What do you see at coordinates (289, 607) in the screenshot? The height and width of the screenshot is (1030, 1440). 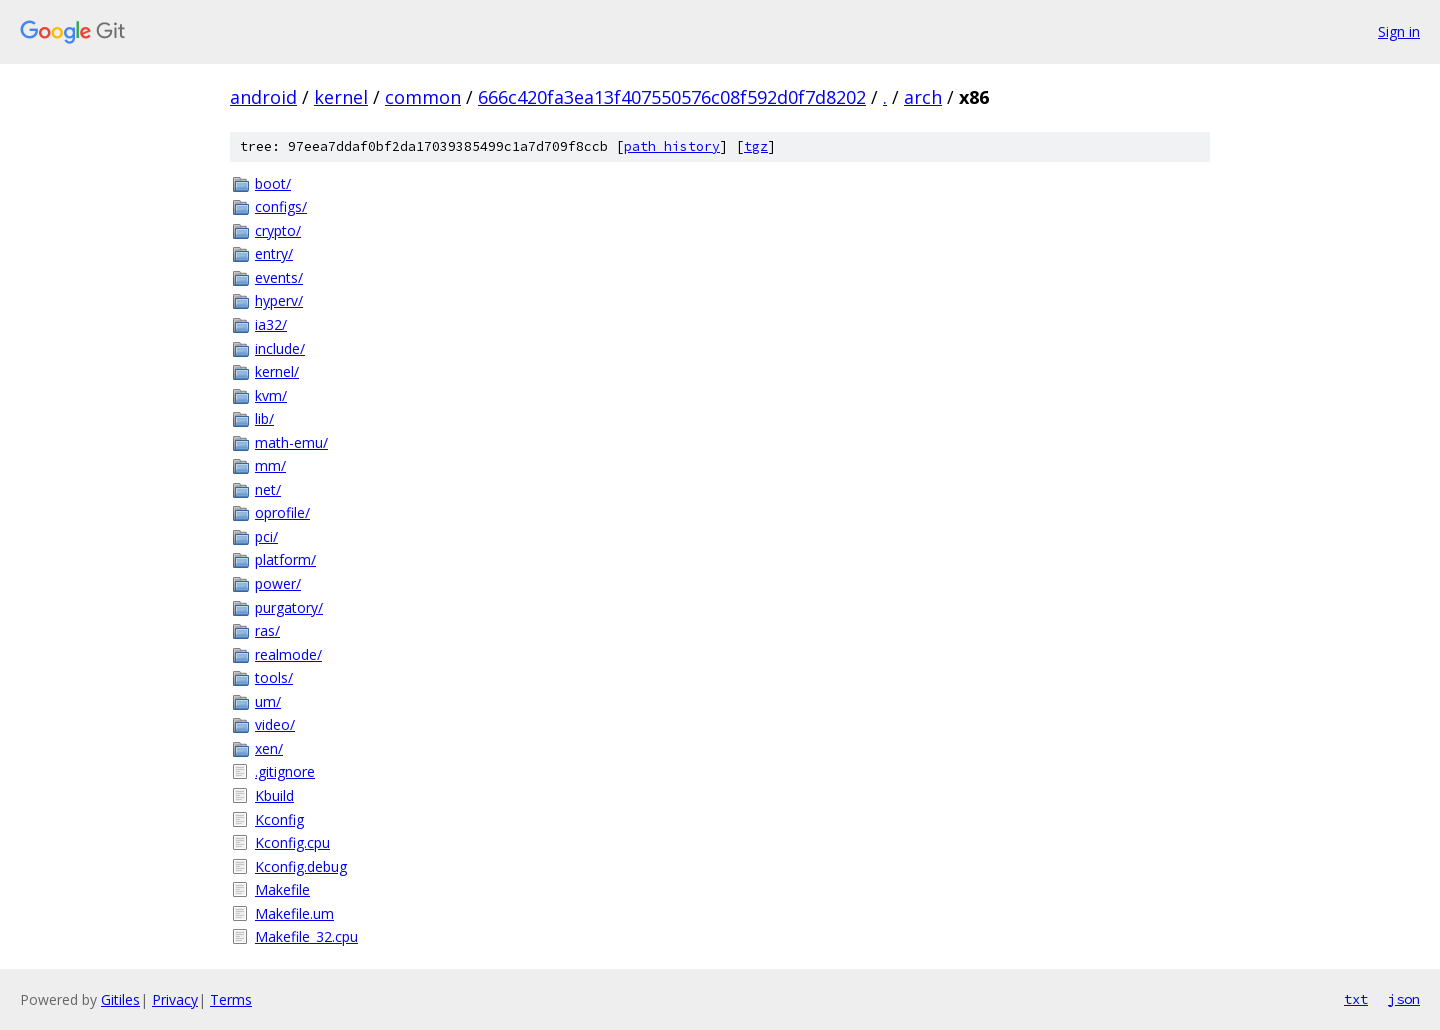 I see `purgatory/` at bounding box center [289, 607].